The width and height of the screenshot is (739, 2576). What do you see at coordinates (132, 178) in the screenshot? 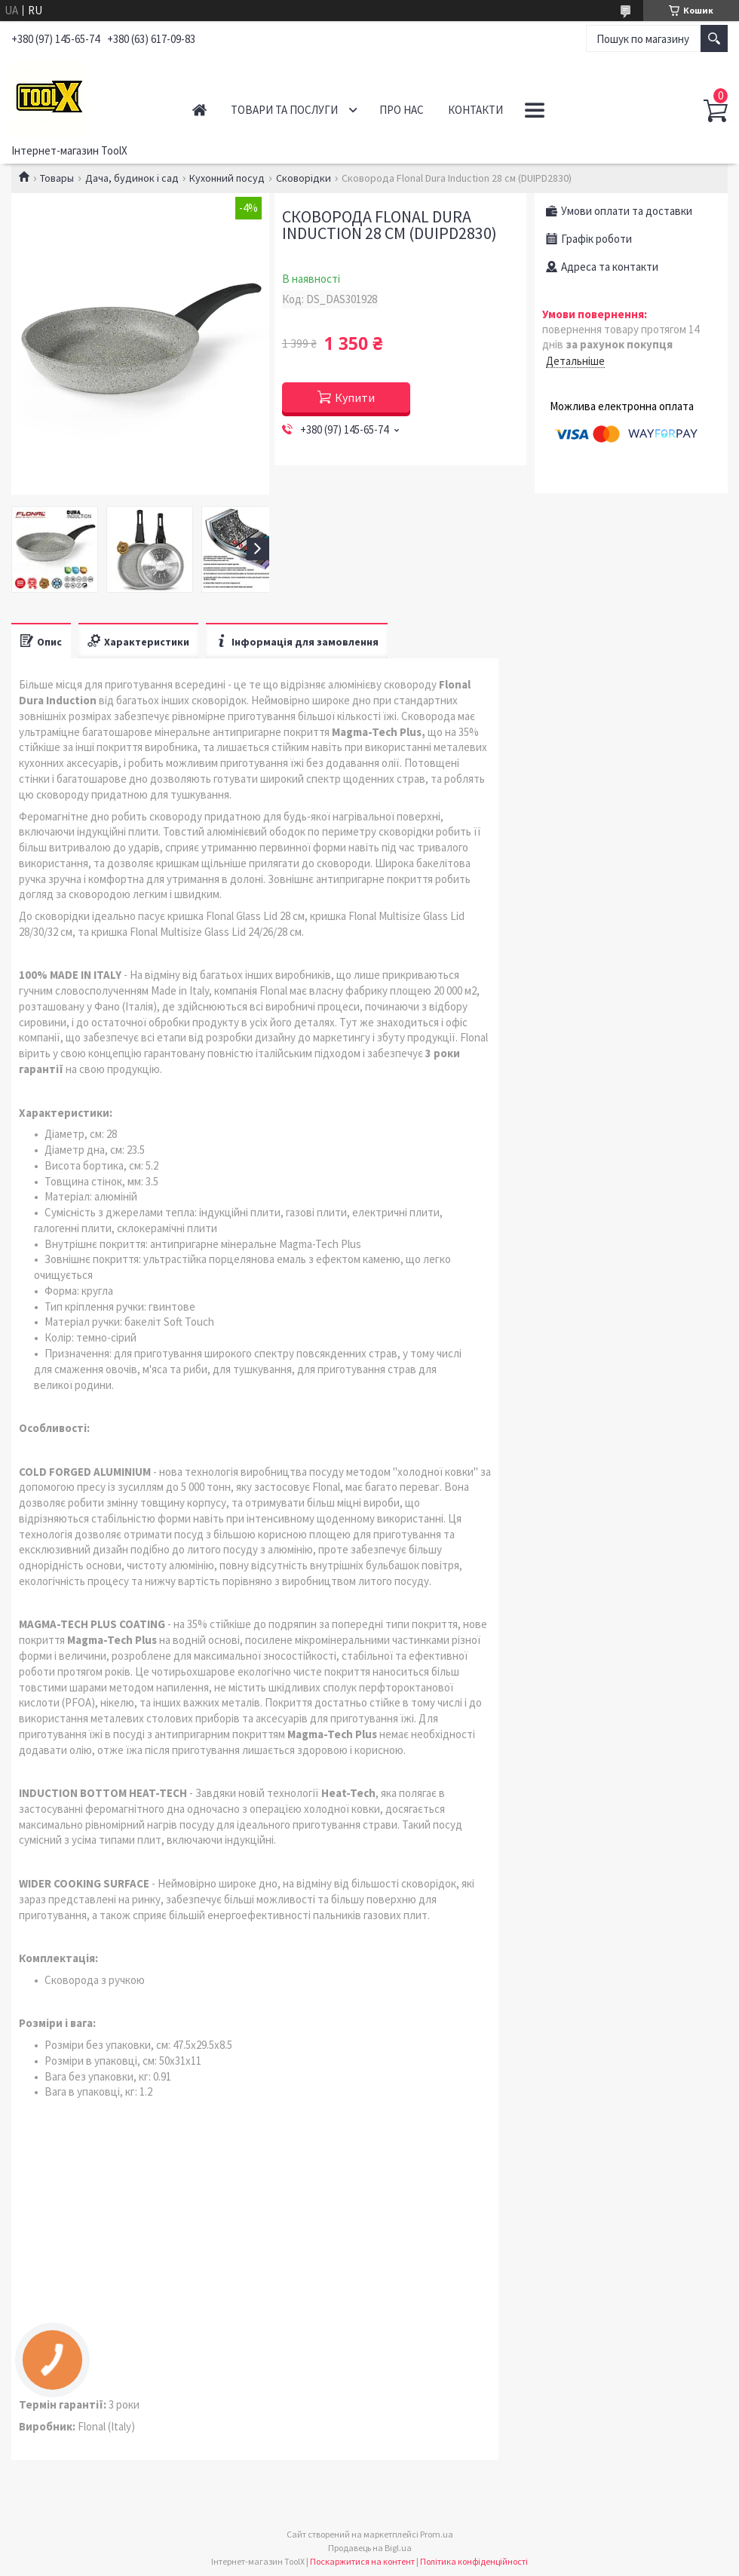
I see `Дача, будинок і сад` at bounding box center [132, 178].